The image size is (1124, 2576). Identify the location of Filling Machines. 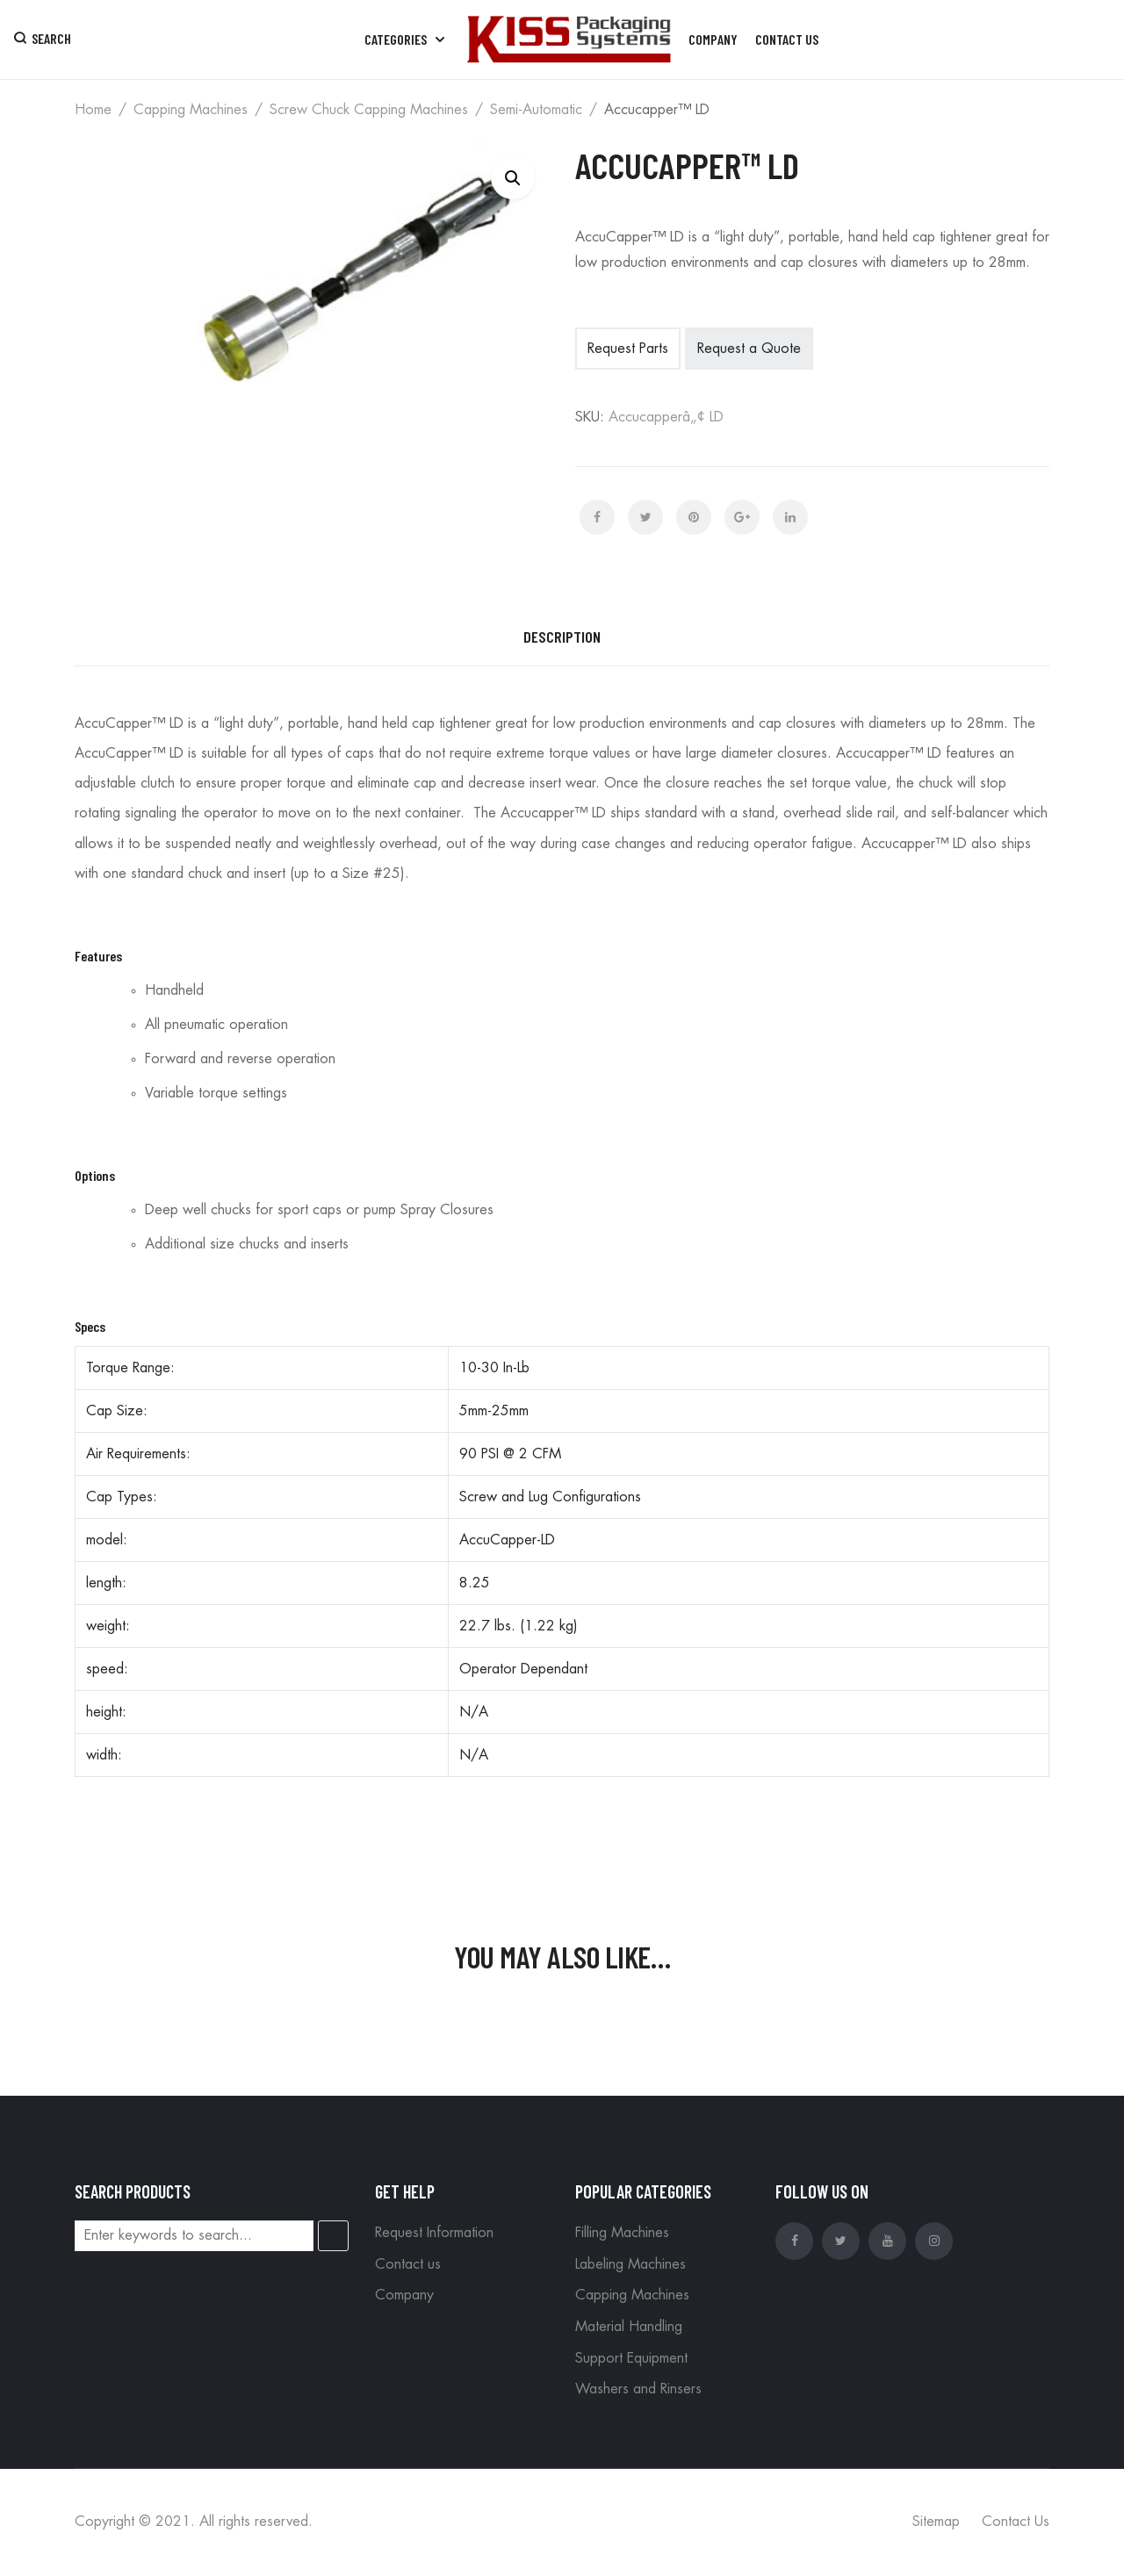
(622, 2233).